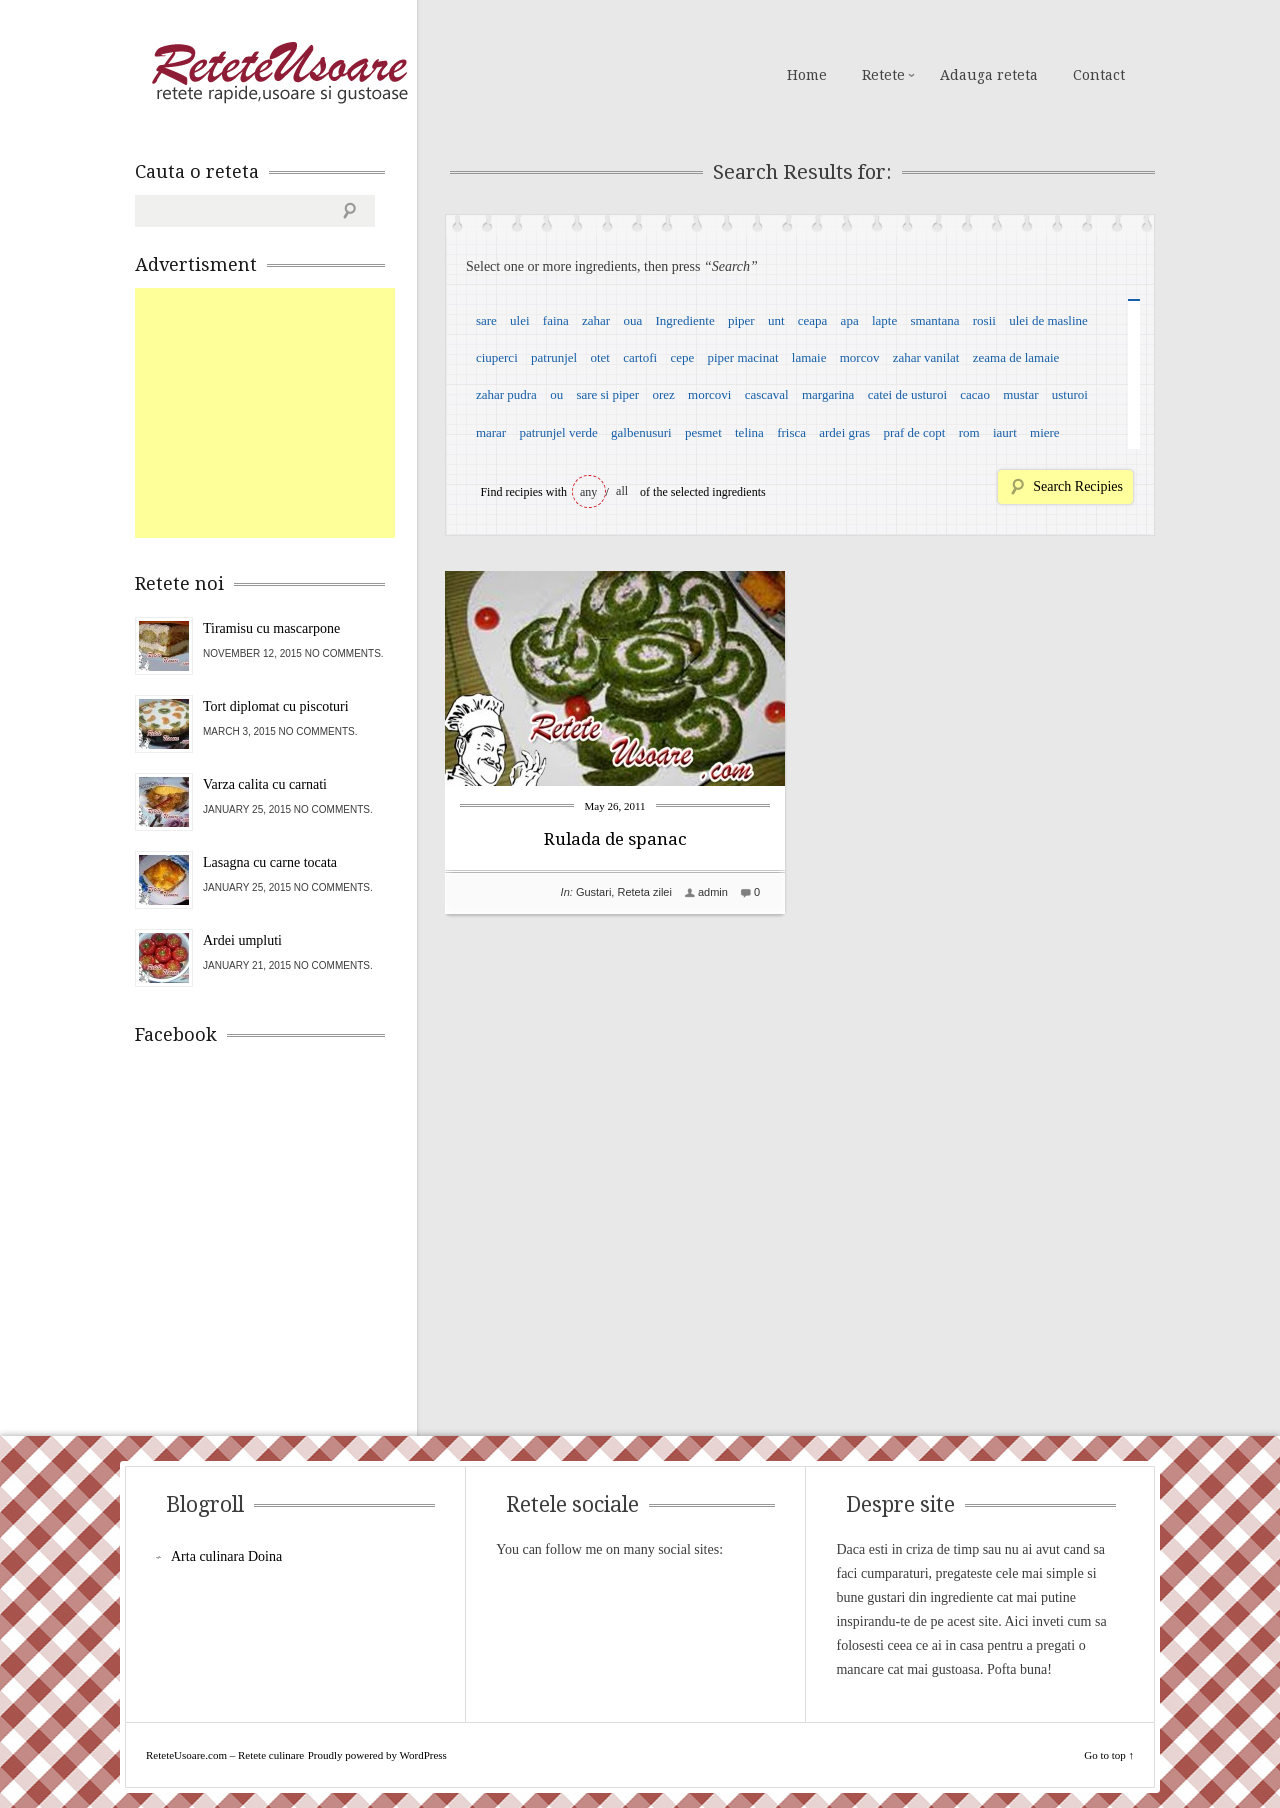  I want to click on catei de usturoi, so click(907, 394).